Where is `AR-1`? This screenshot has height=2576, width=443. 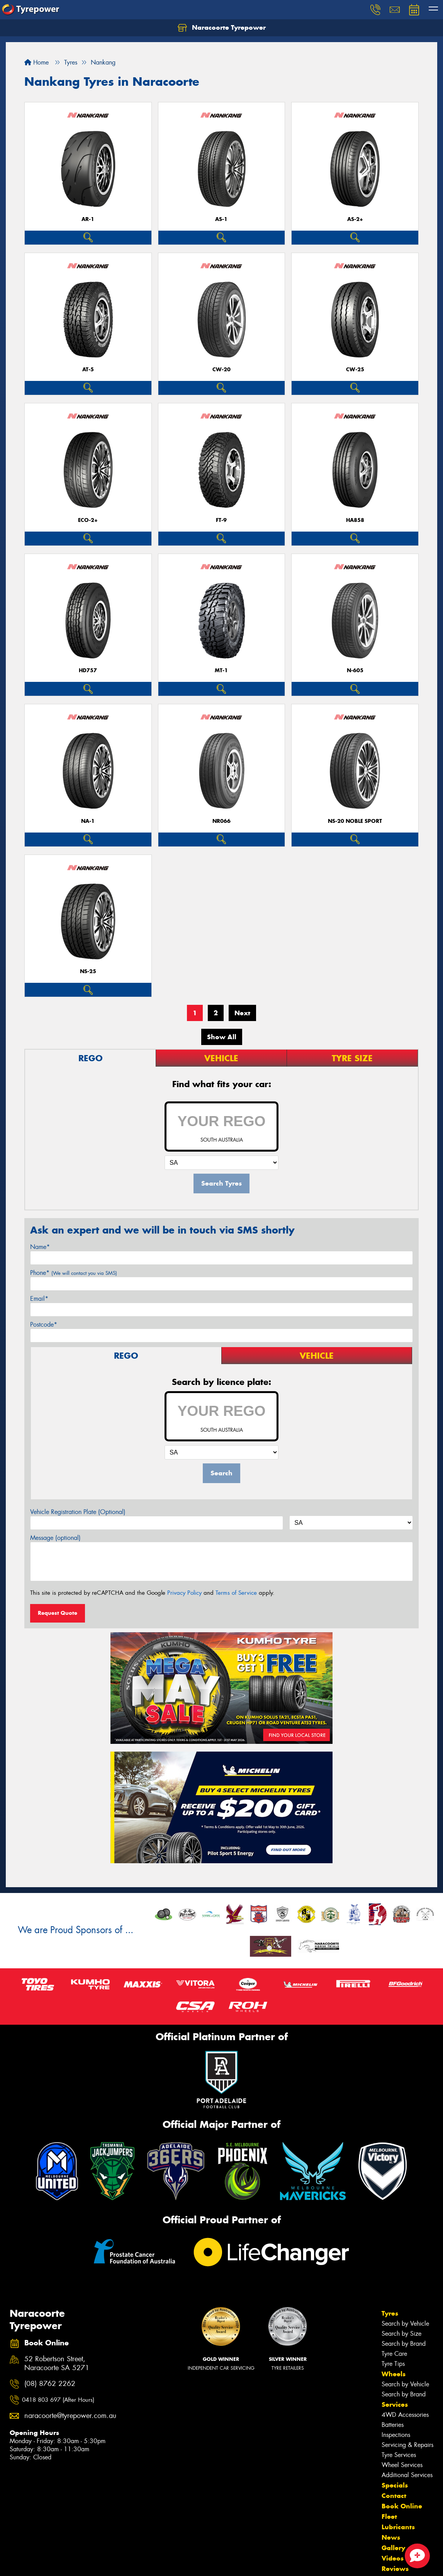
AR-1 is located at coordinates (87, 219).